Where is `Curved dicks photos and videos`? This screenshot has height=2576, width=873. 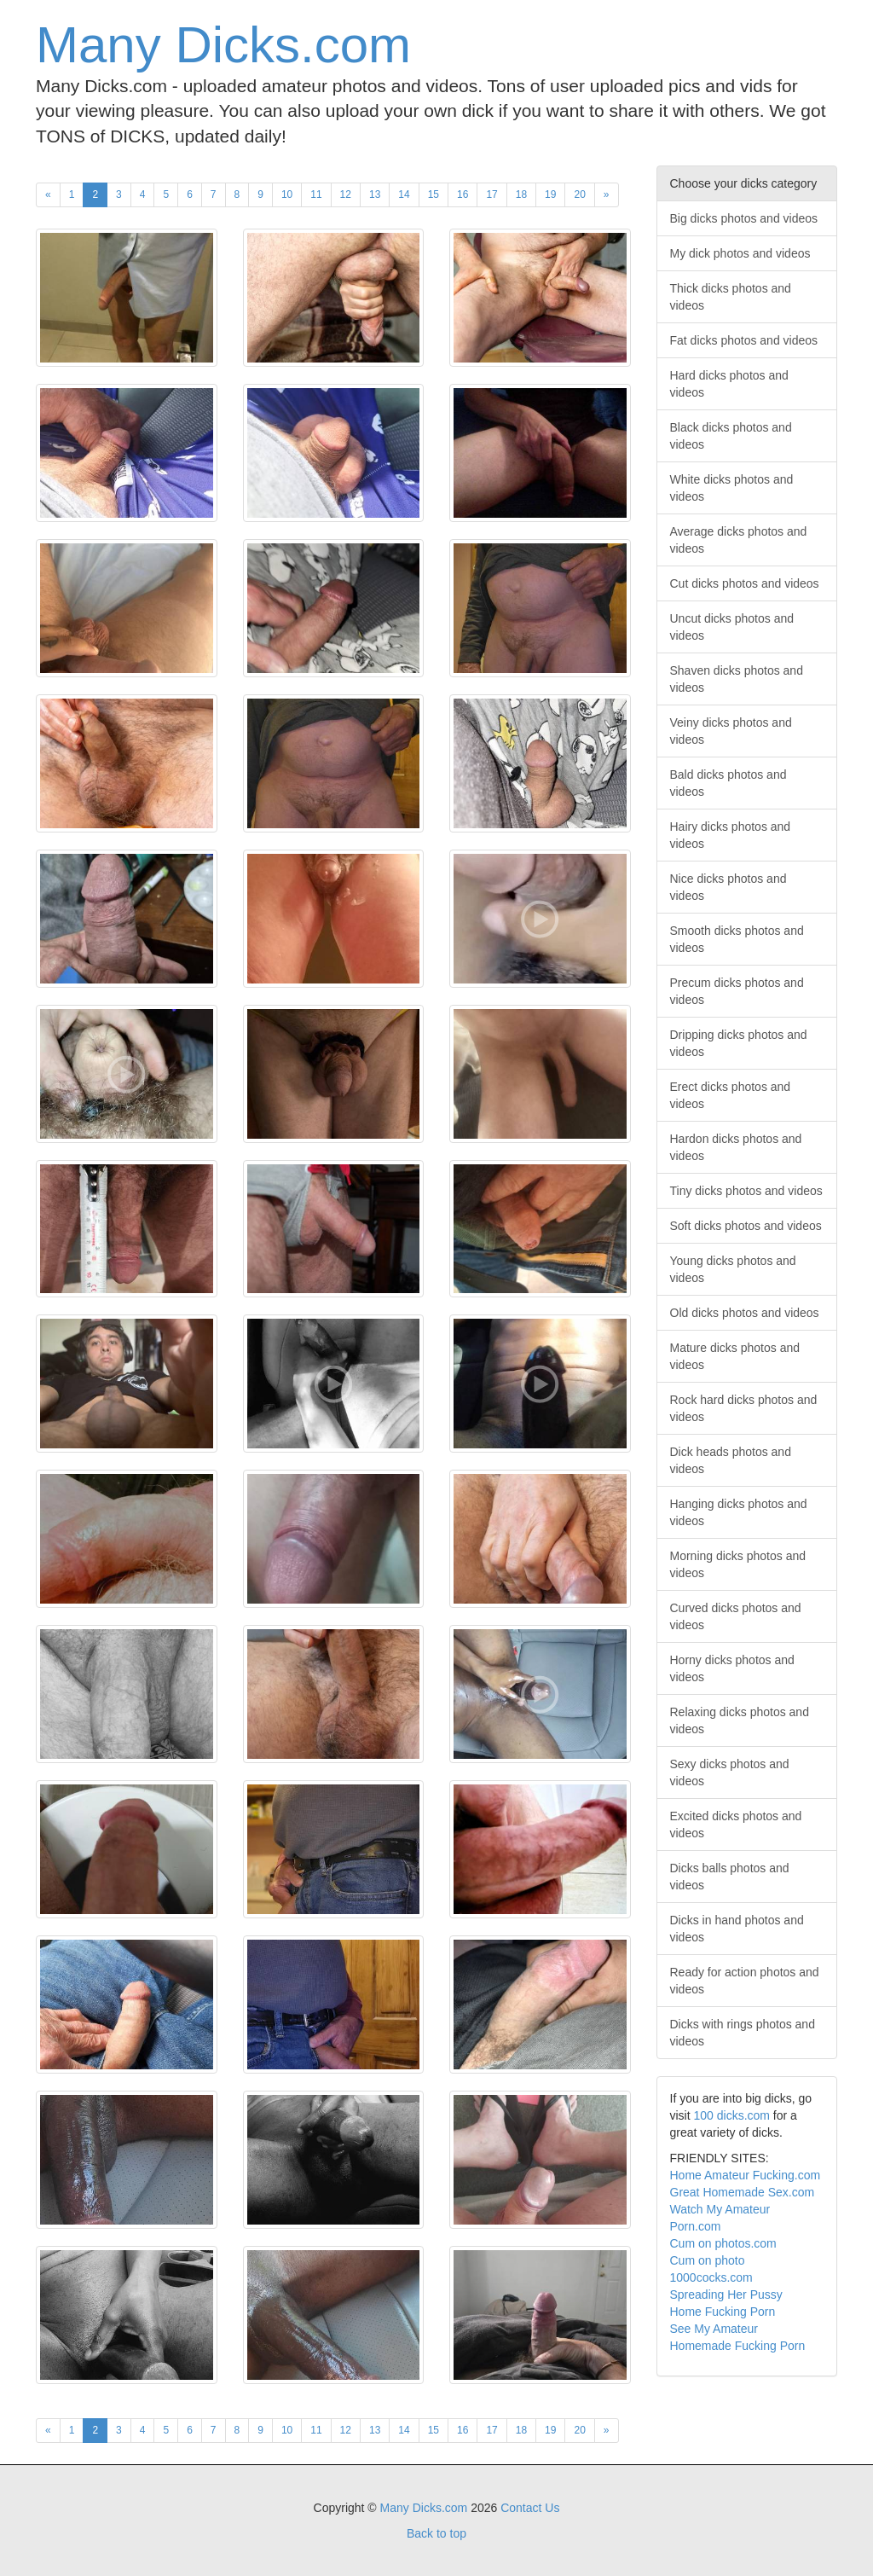 Curved dicks photos and videos is located at coordinates (735, 1616).